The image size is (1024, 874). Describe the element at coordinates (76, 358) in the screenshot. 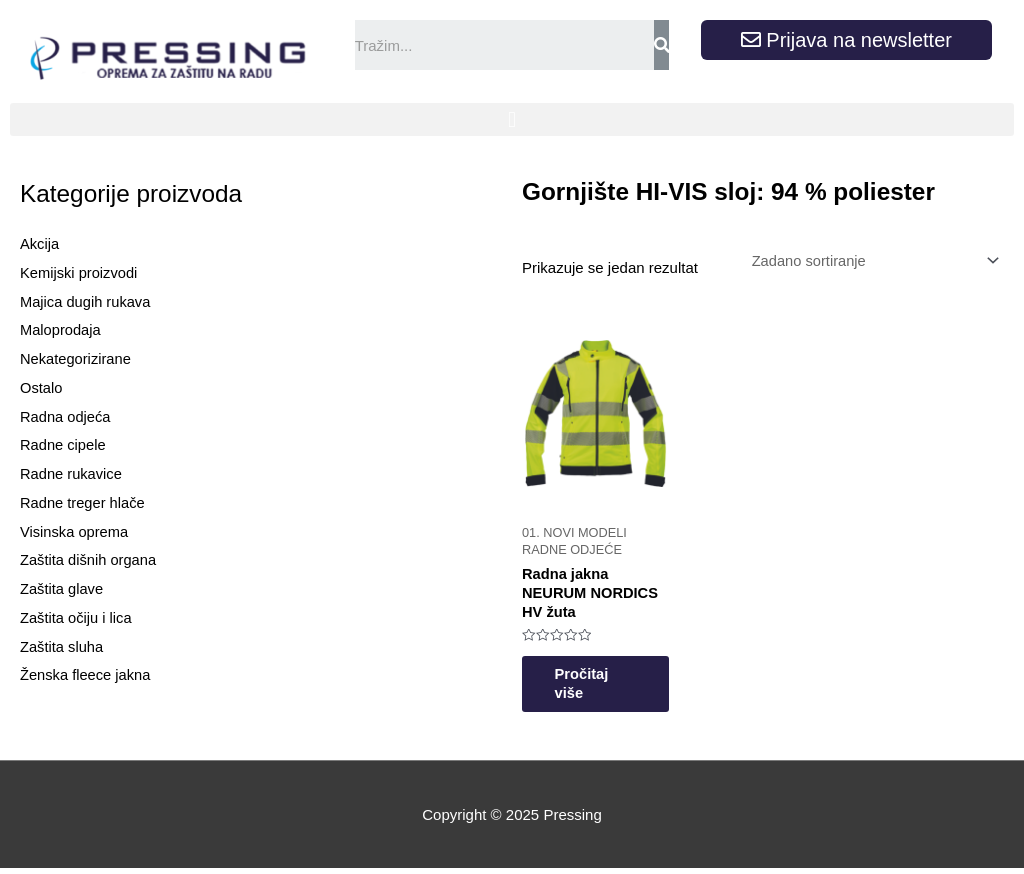

I see `Nekategorizirane` at that location.